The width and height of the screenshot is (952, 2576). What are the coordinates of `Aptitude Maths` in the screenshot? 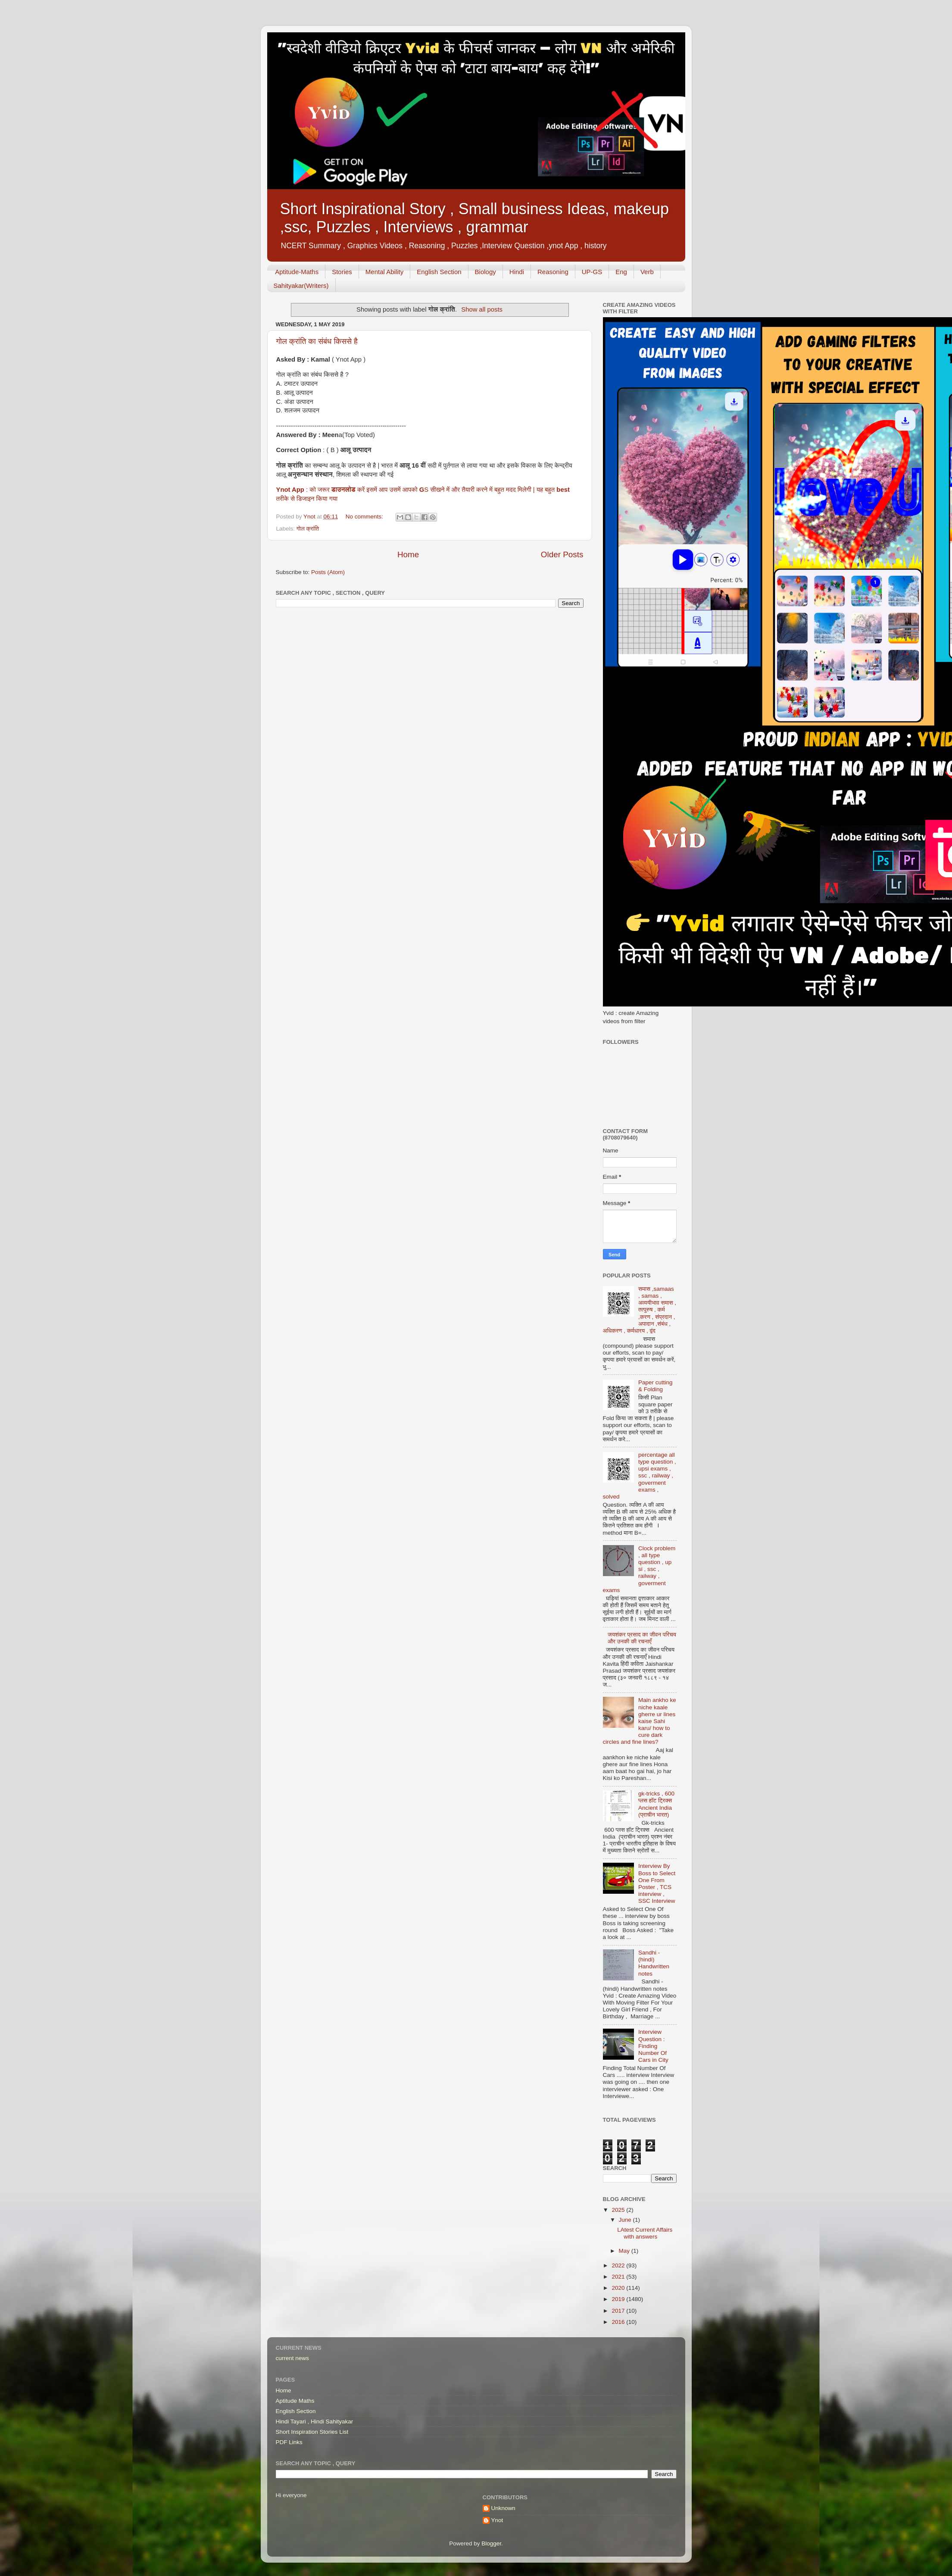 It's located at (295, 2401).